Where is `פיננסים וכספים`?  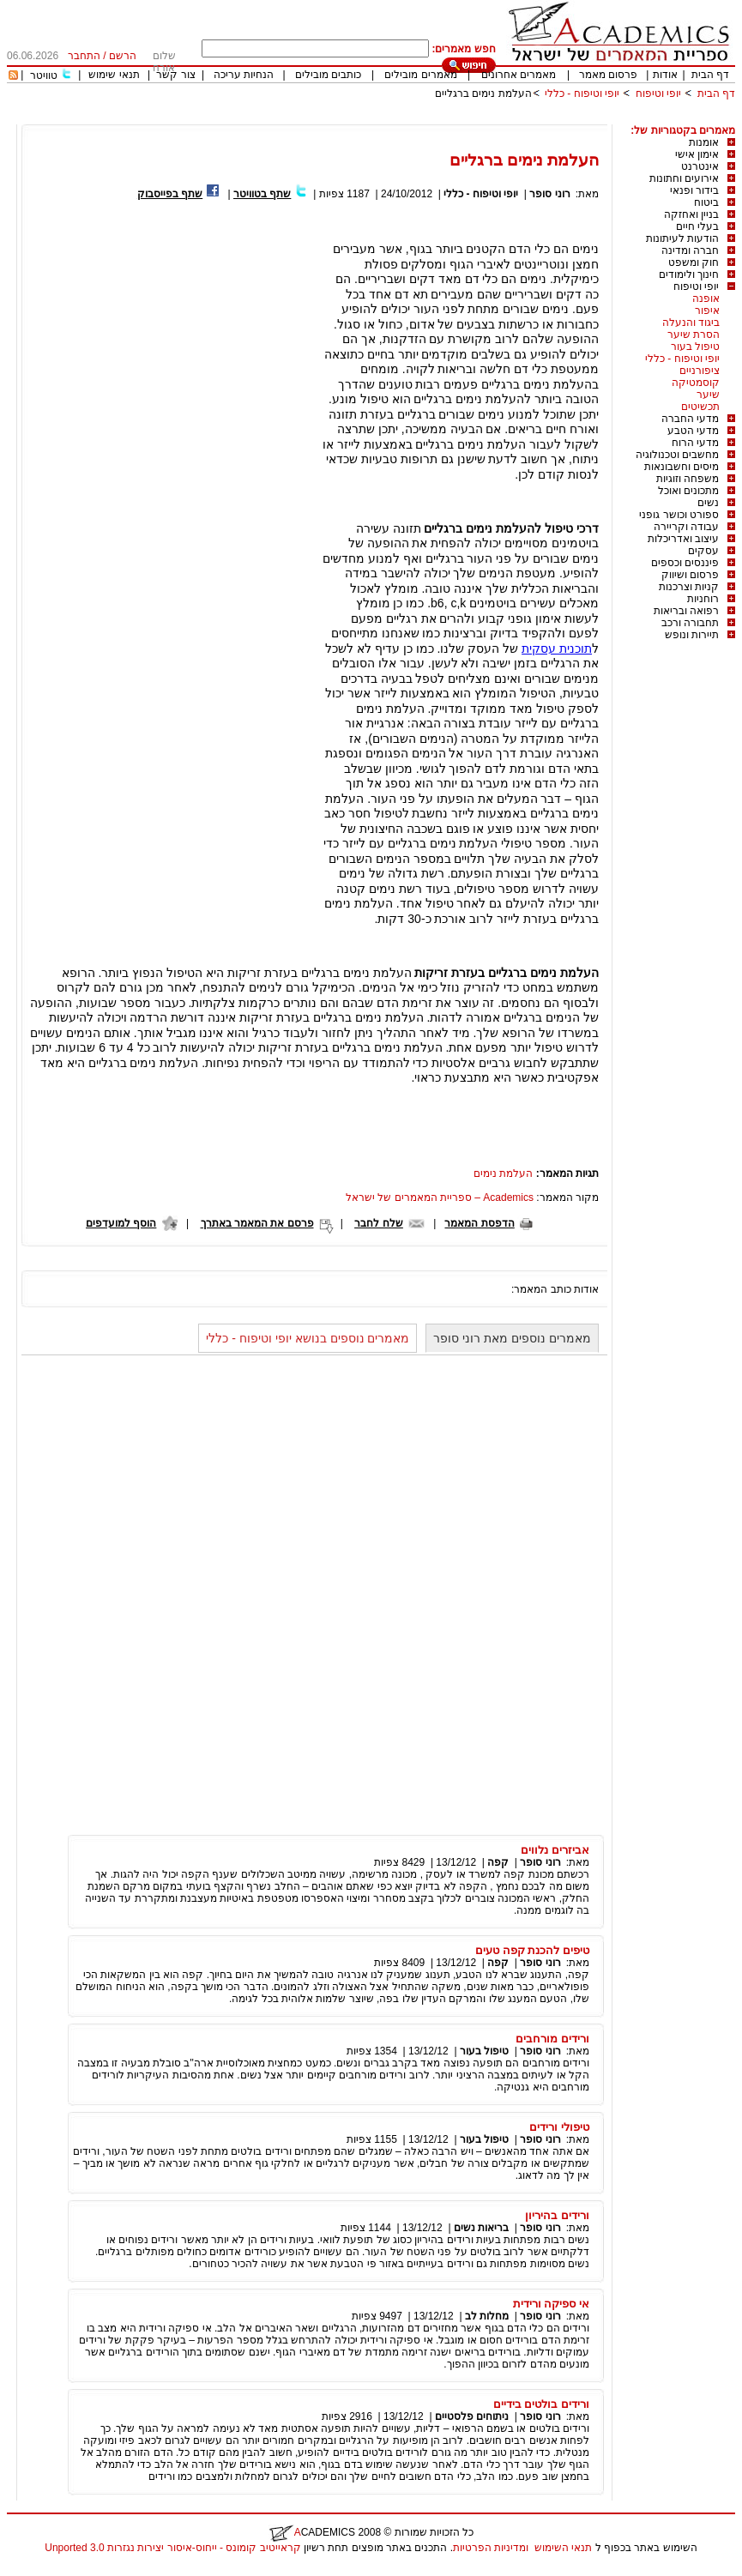 פיננסים וכספים is located at coordinates (685, 563).